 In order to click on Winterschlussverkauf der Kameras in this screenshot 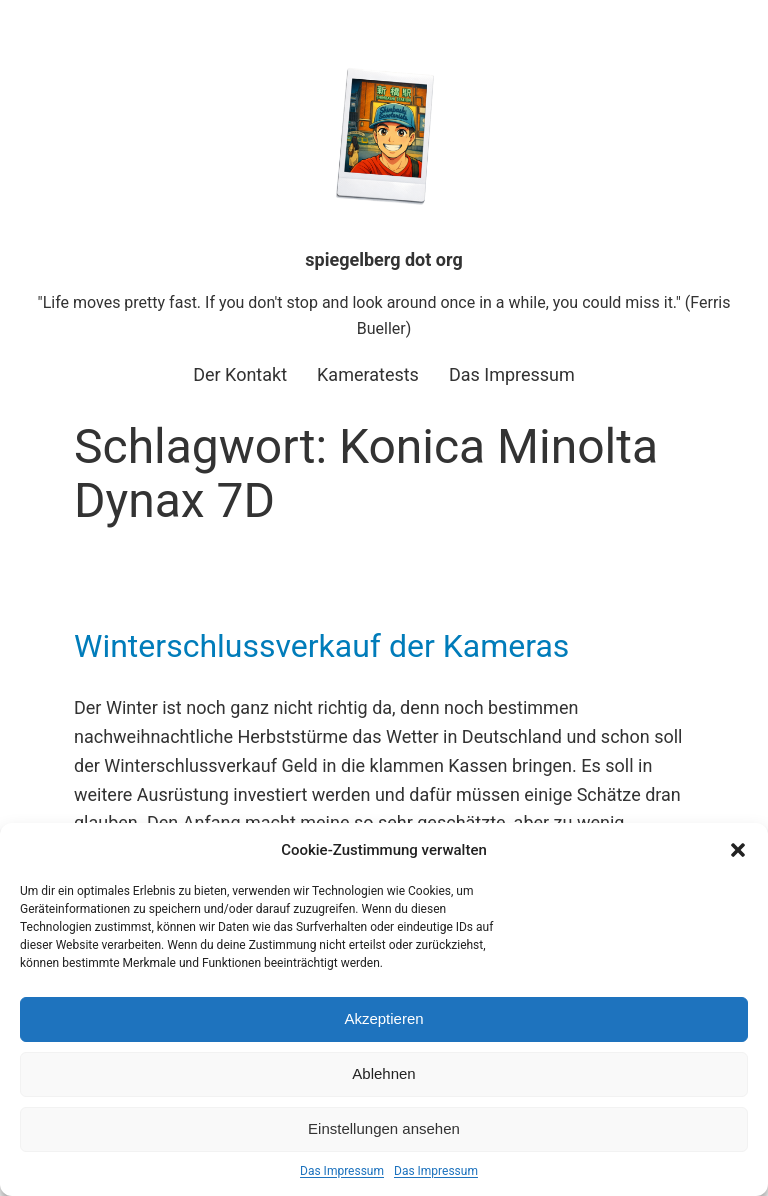, I will do `click(321, 646)`.